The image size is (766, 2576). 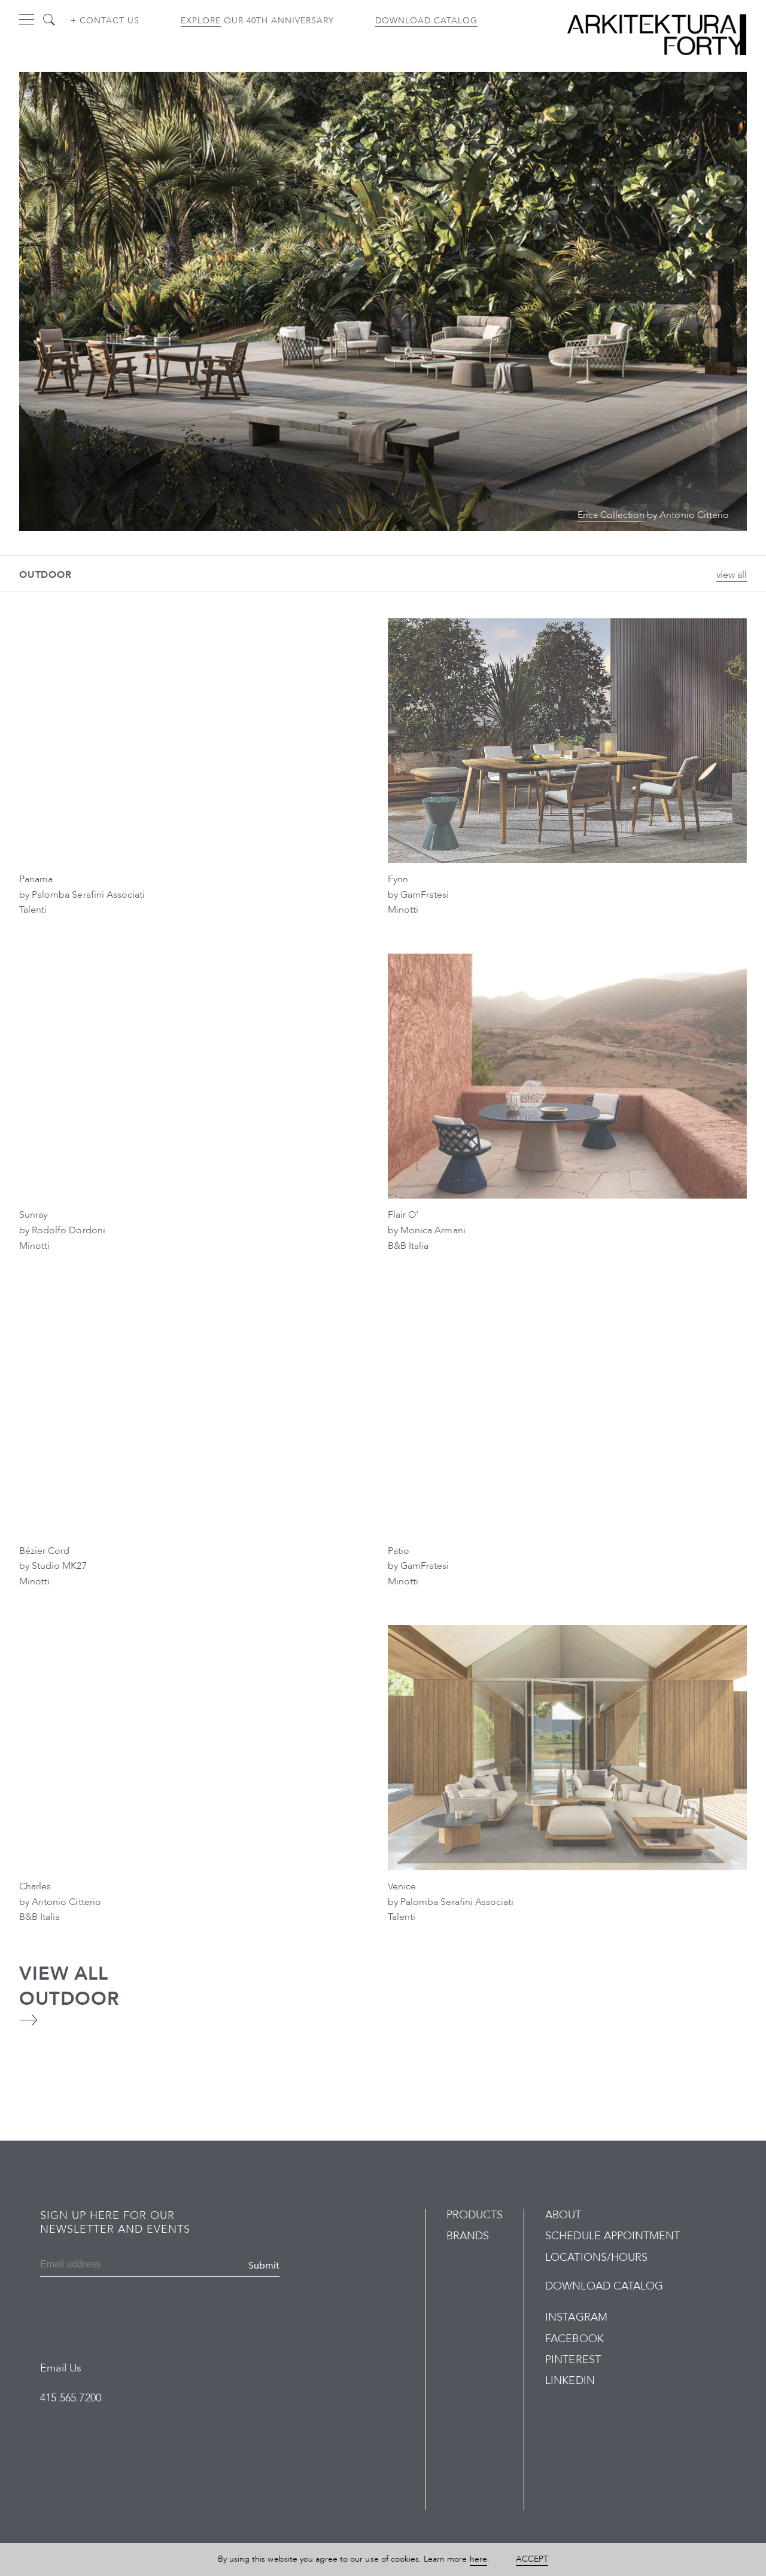 What do you see at coordinates (403, 1214) in the screenshot?
I see `Flair O’` at bounding box center [403, 1214].